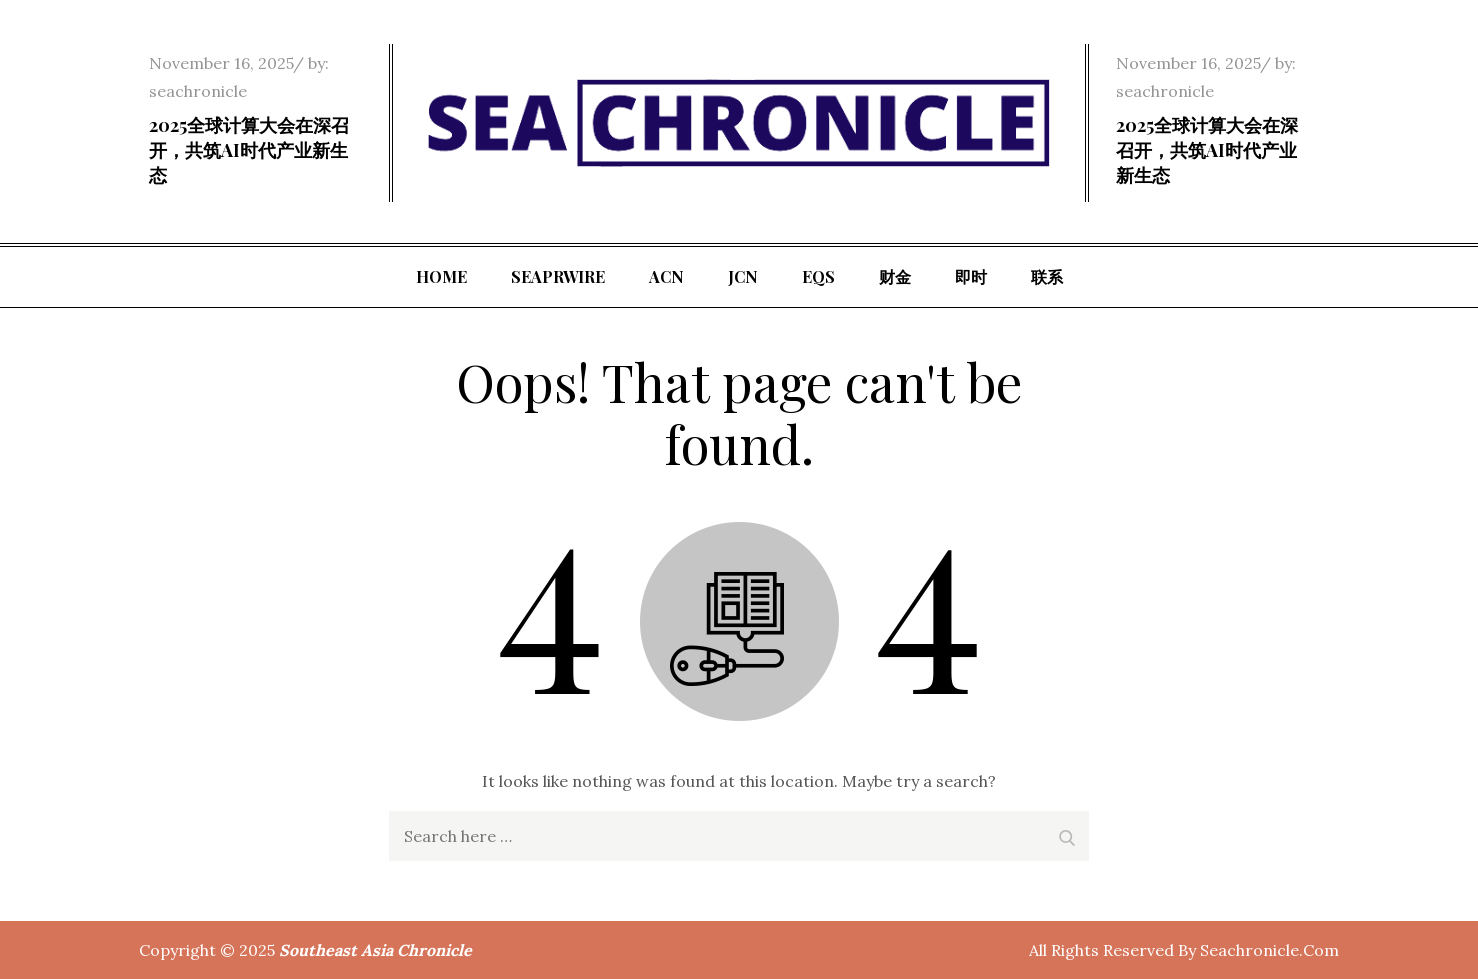 This screenshot has height=979, width=1478. Describe the element at coordinates (375, 950) in the screenshot. I see `Southeast Asia Chronicle` at that location.